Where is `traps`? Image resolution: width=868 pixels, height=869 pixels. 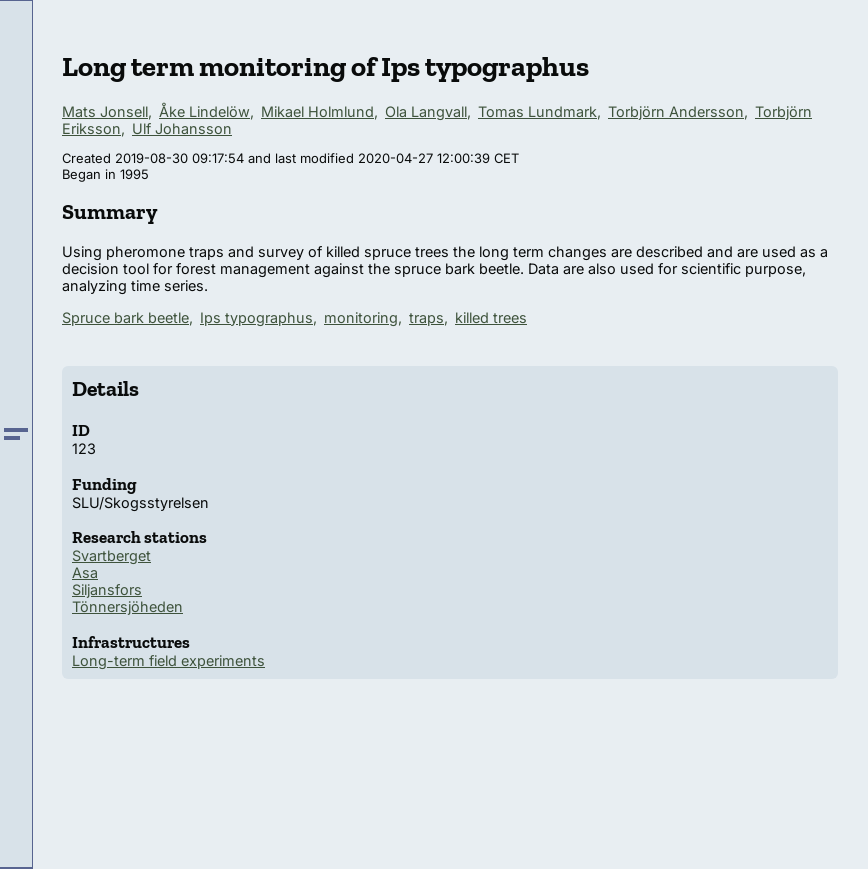
traps is located at coordinates (426, 317).